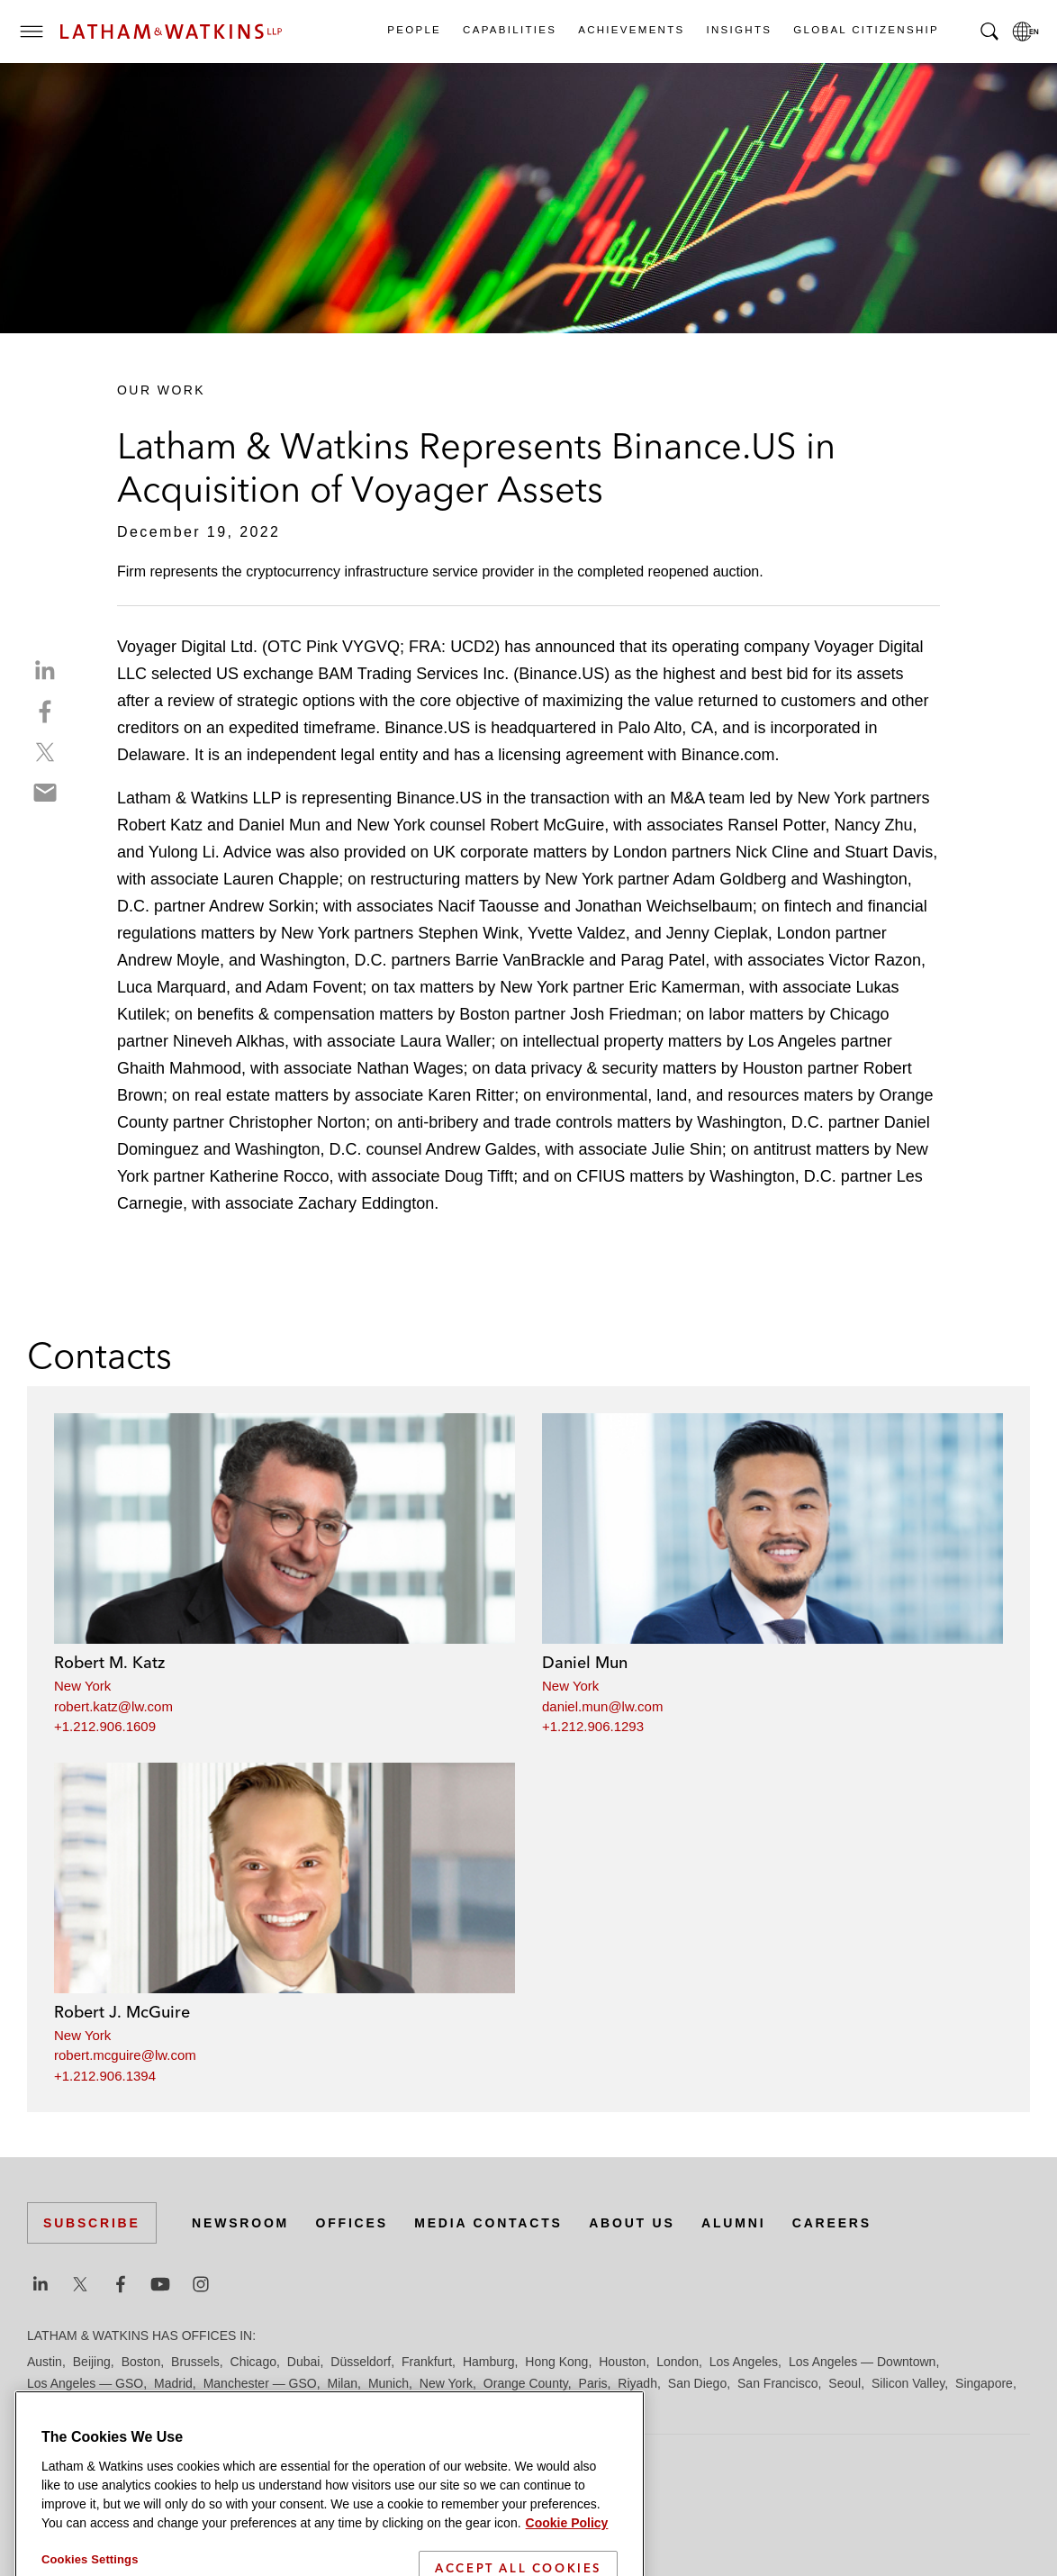 The image size is (1057, 2576). Describe the element at coordinates (260, 2383) in the screenshot. I see `Manchester — GSO` at that location.